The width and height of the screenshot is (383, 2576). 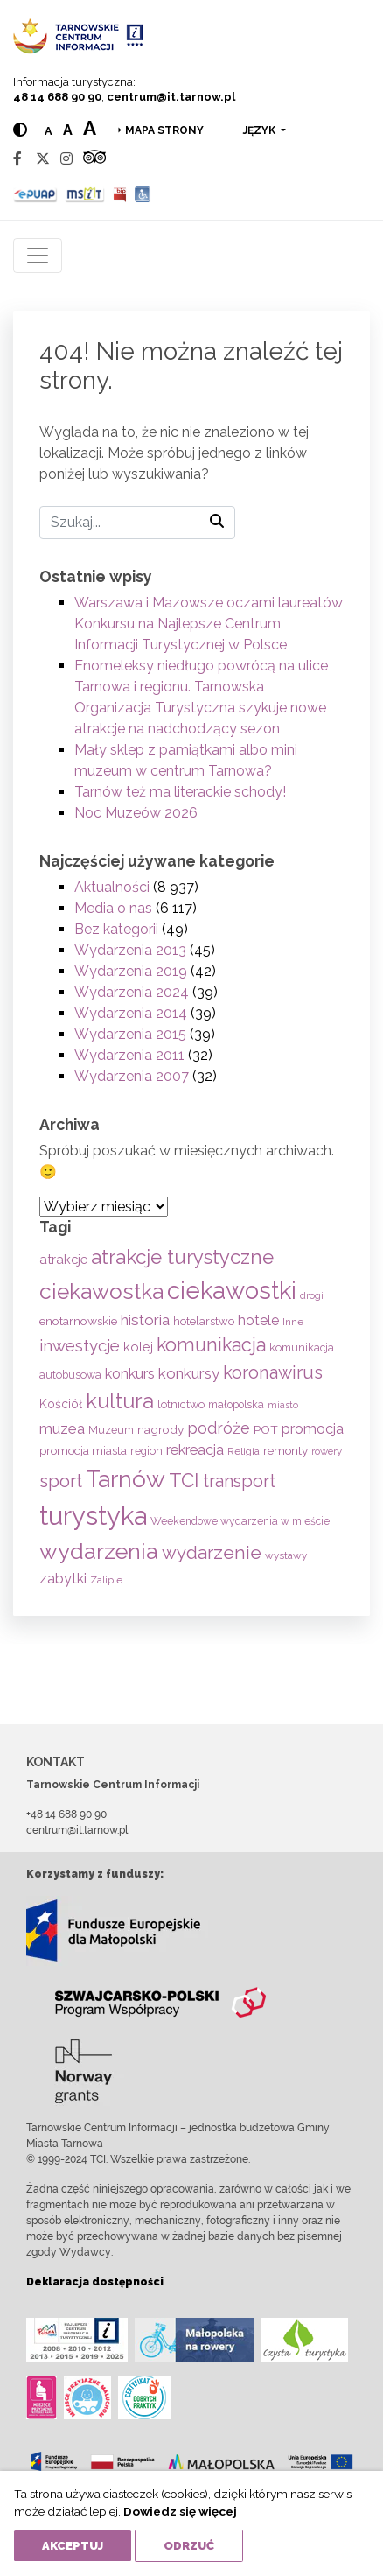 I want to click on promocja miasta [promocja miasta (66 elementów)], so click(x=83, y=1450).